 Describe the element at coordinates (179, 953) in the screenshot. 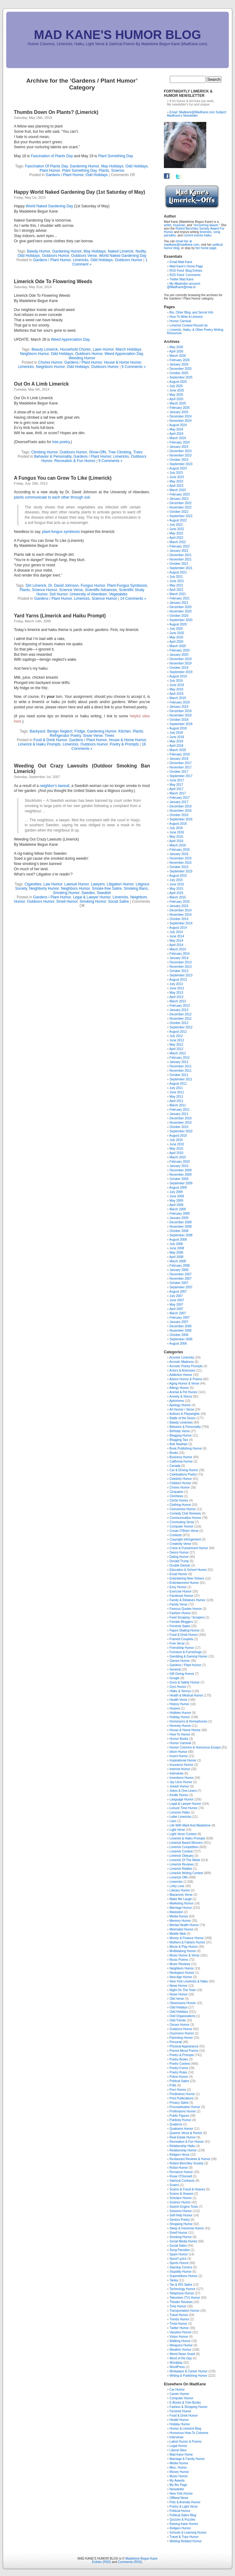

I see `February 2014` at that location.